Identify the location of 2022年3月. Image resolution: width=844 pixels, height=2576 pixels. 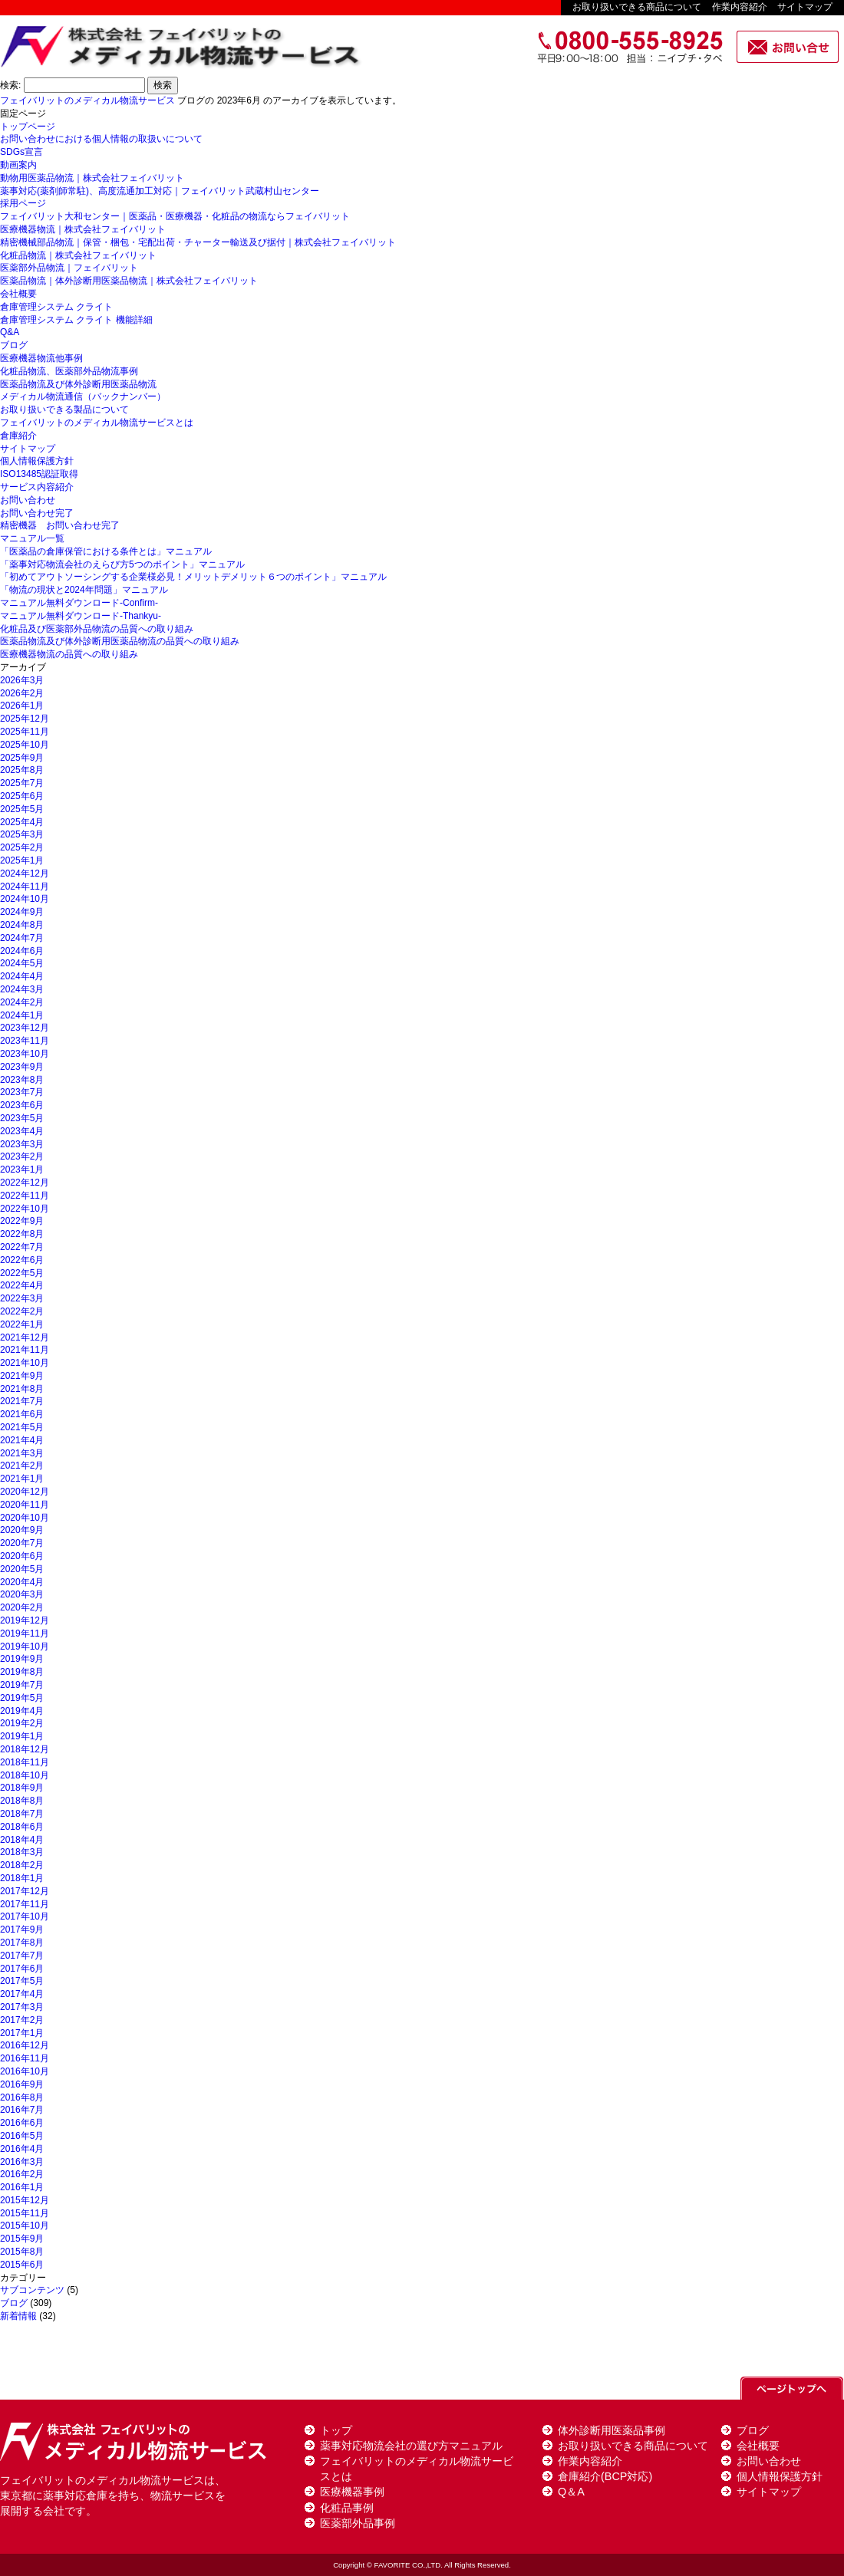
(22, 1298).